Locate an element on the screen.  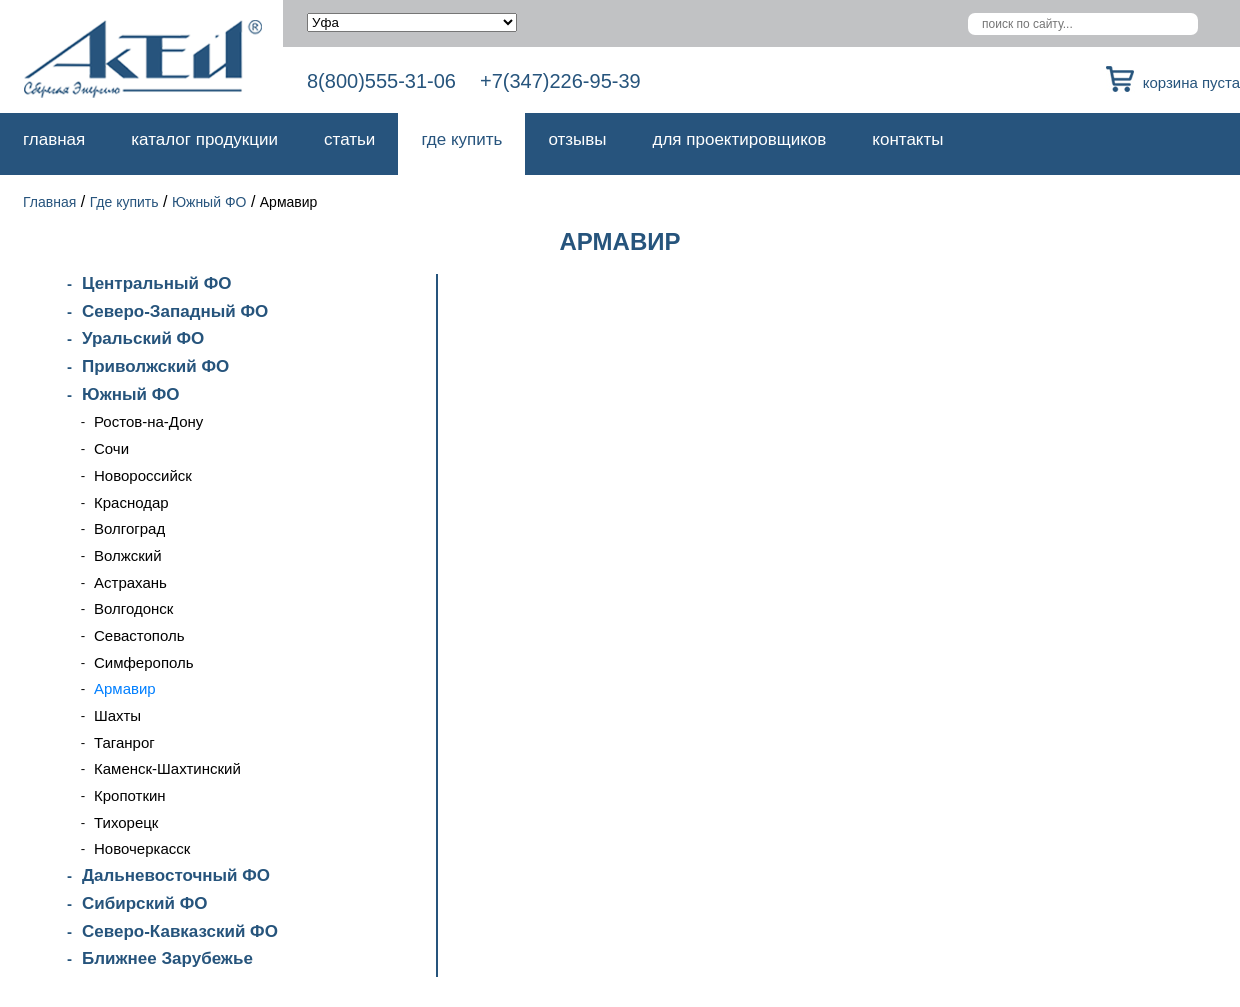
Для проектировщиков is located at coordinates (740, 139).